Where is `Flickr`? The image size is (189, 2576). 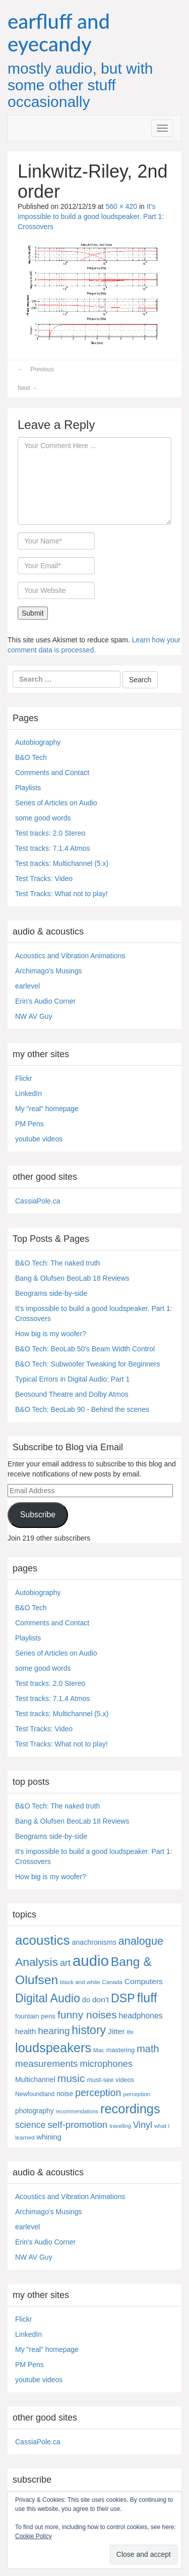
Flickr is located at coordinates (23, 1078).